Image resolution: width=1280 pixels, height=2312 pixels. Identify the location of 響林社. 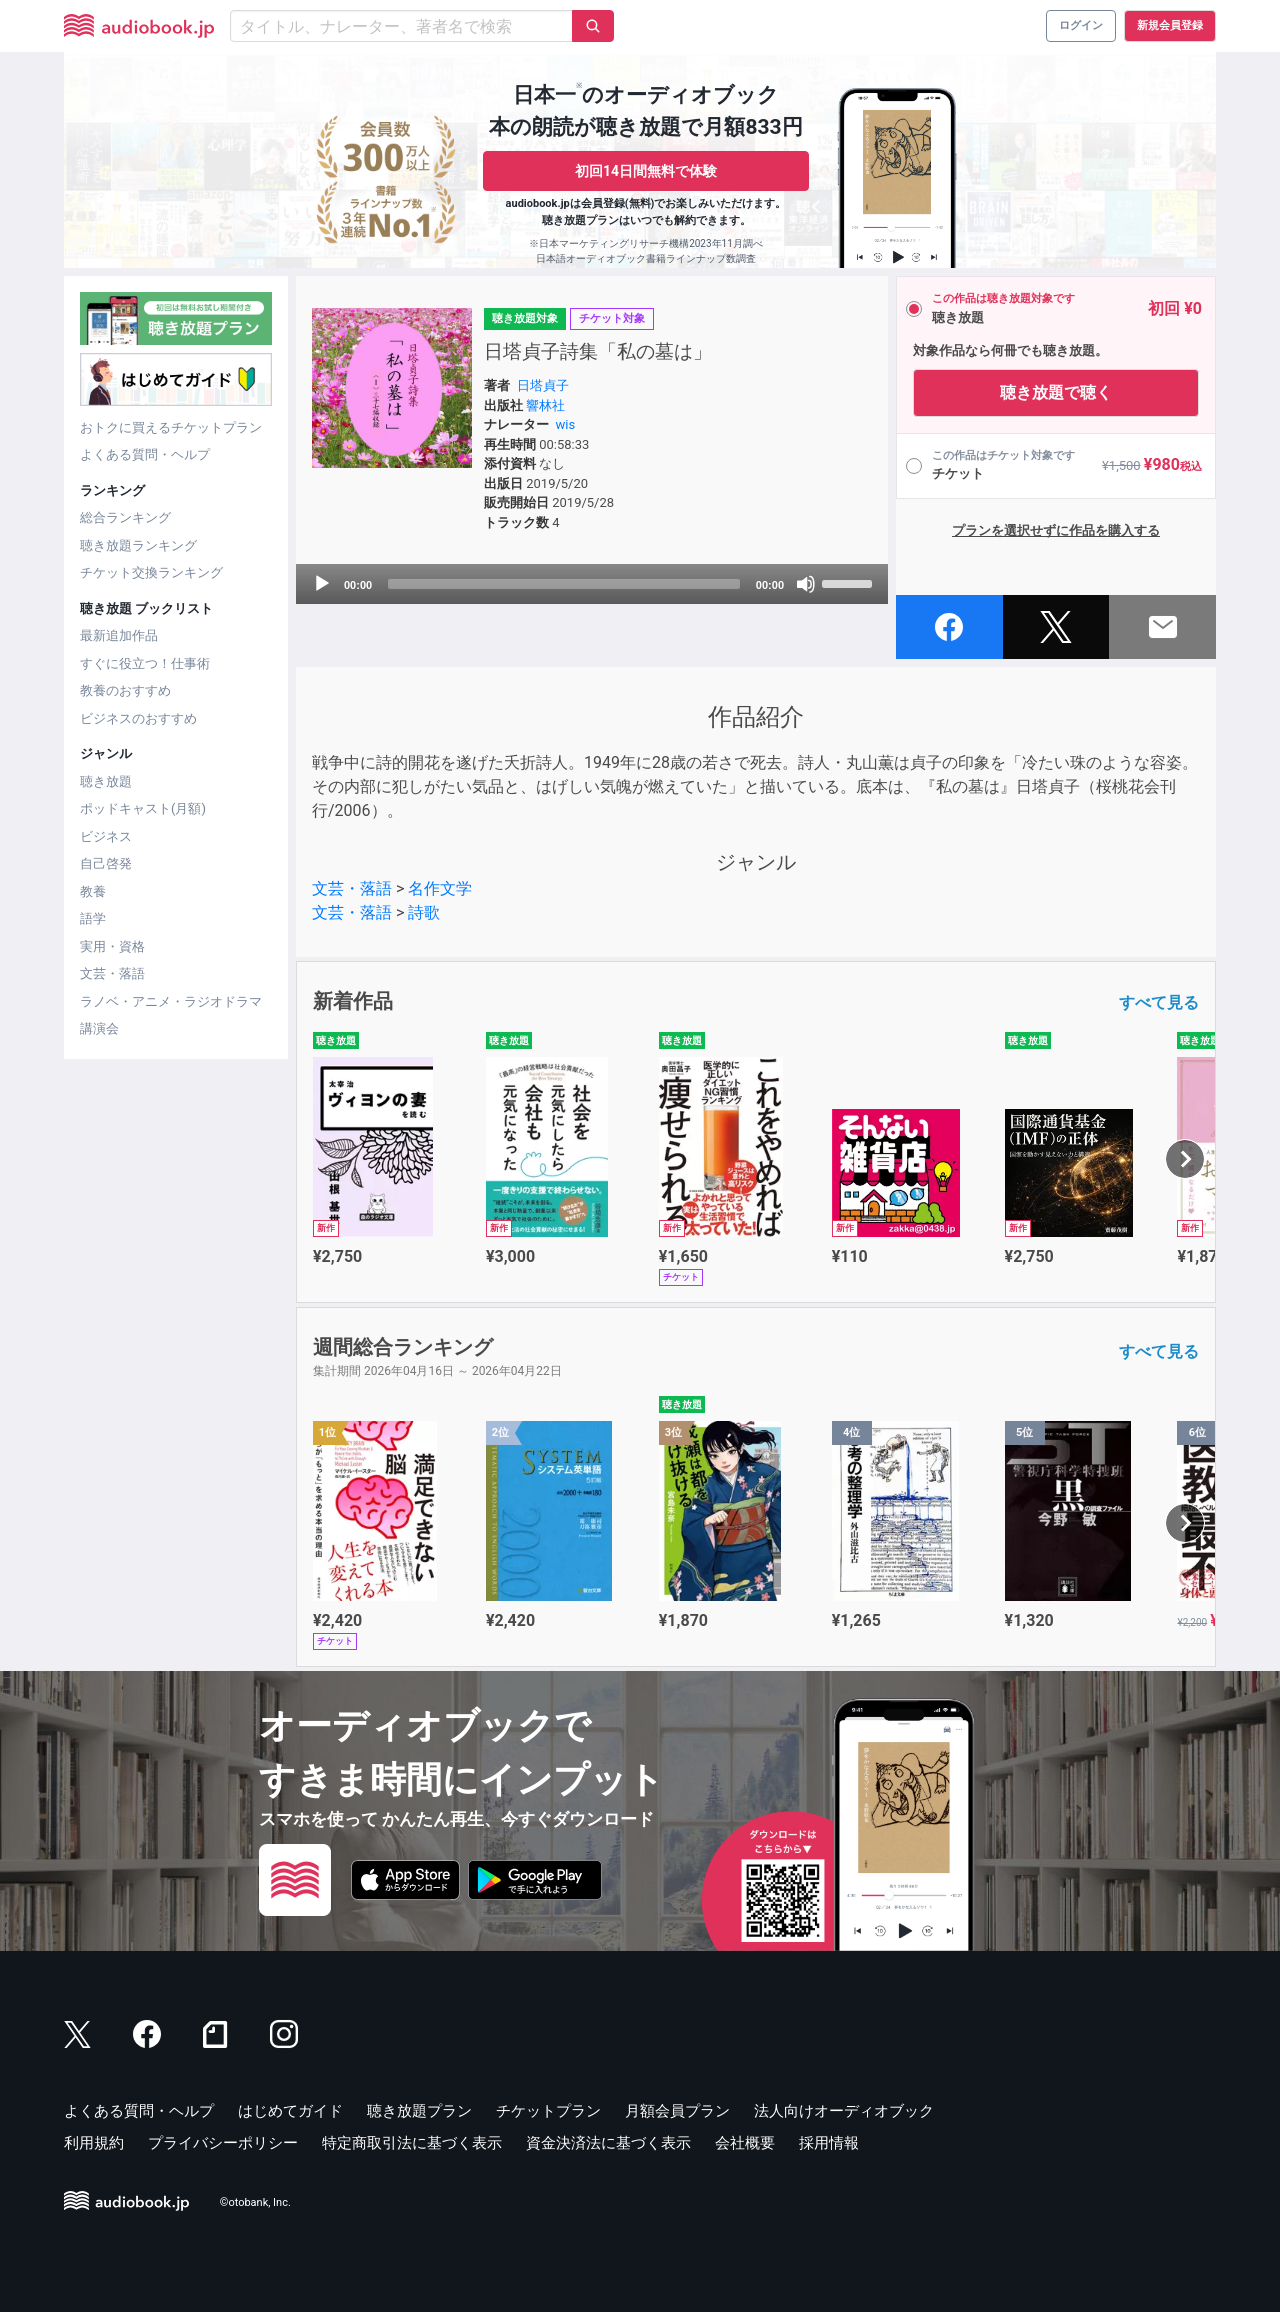
(545, 405).